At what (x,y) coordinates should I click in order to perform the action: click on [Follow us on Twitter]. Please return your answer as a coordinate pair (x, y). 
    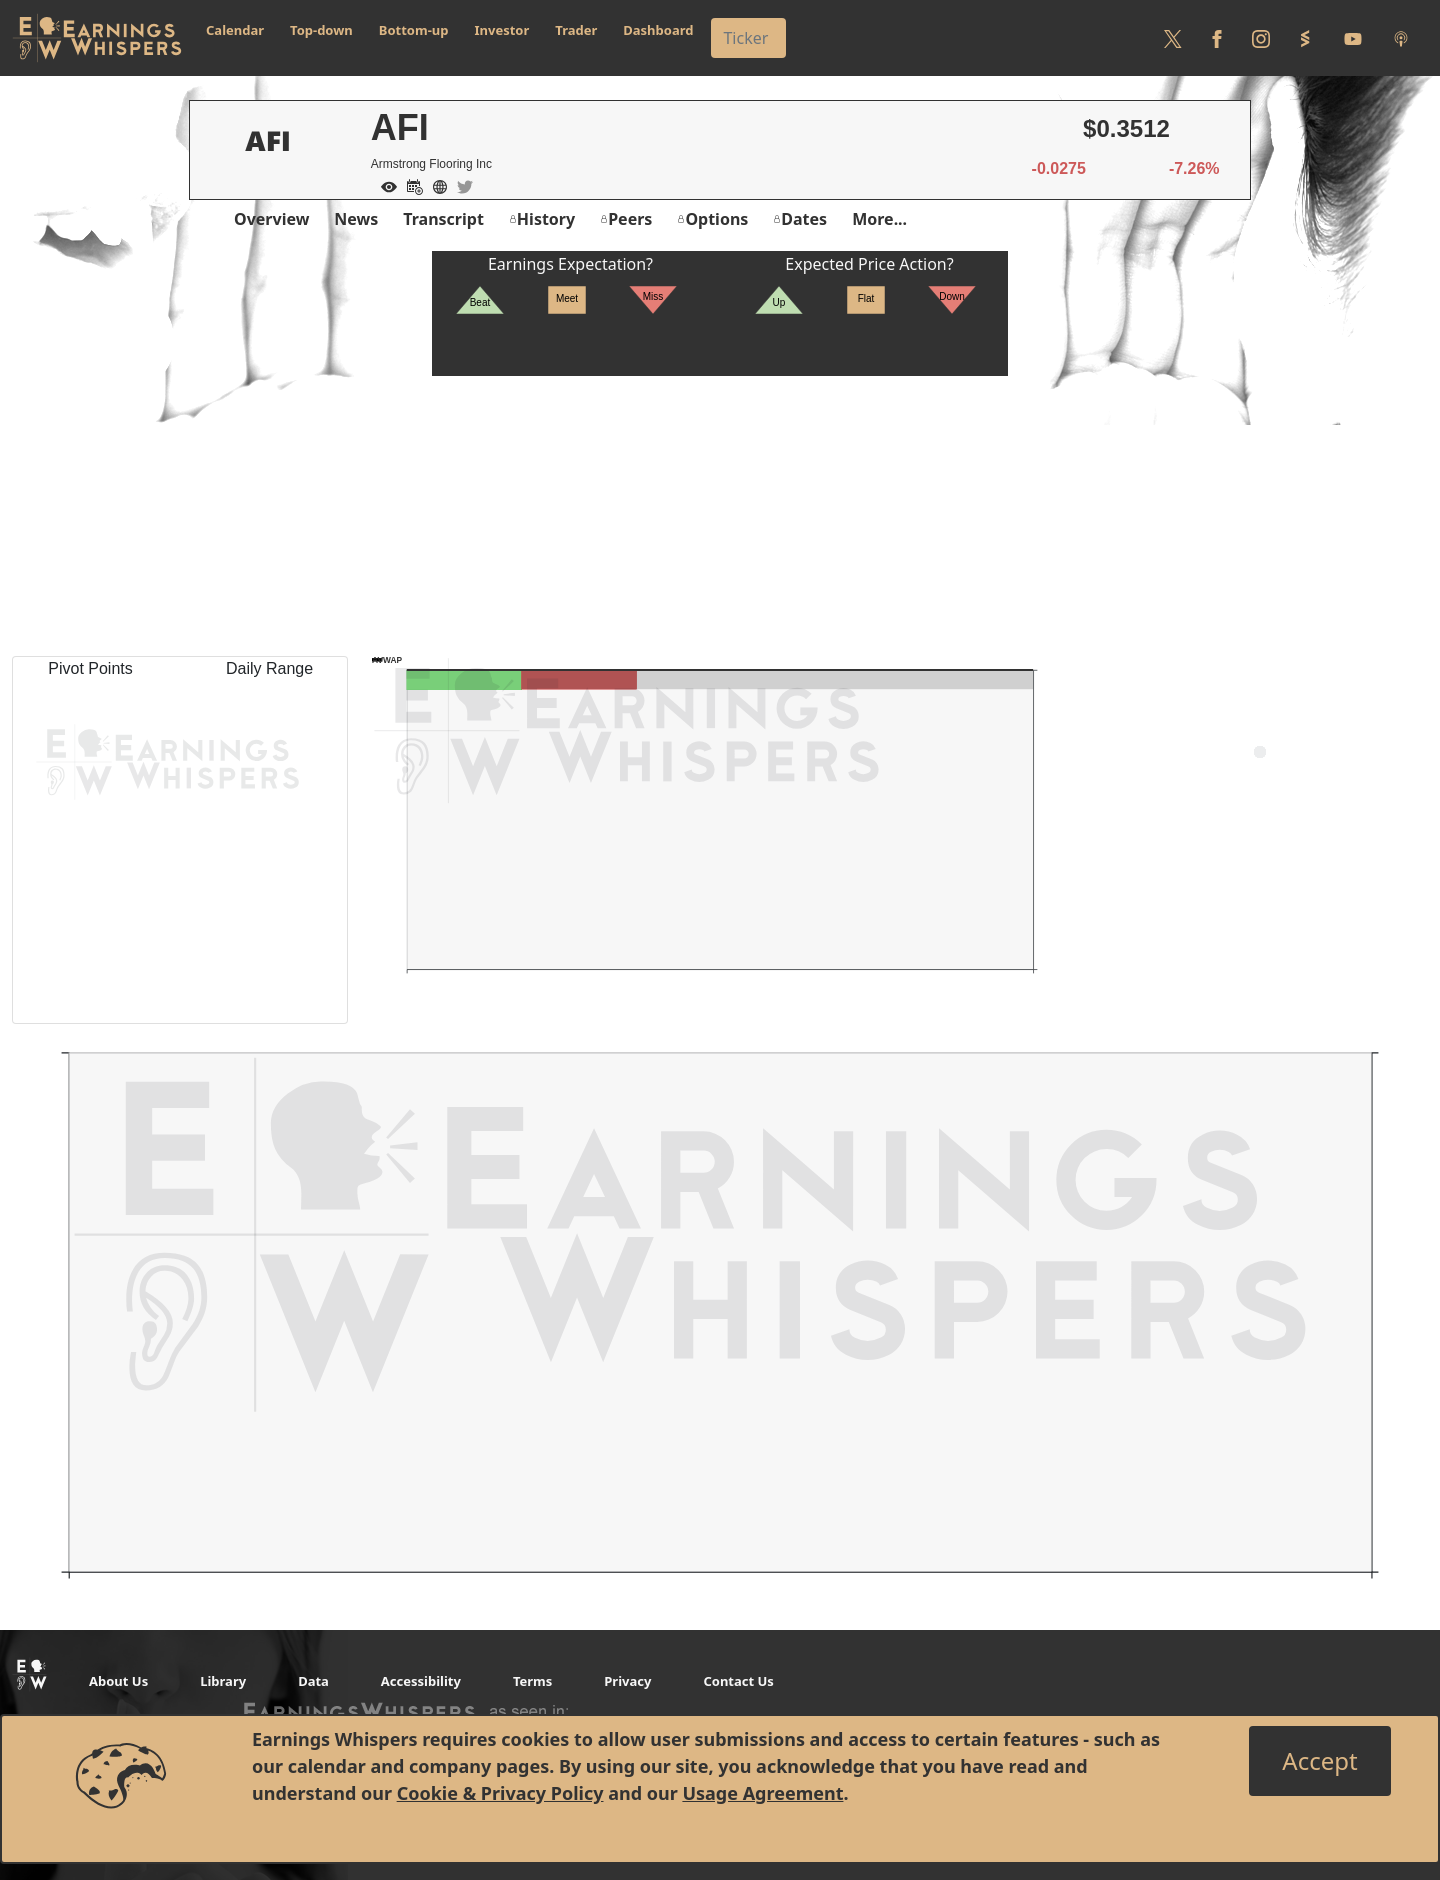
    Looking at the image, I should click on (1173, 38).